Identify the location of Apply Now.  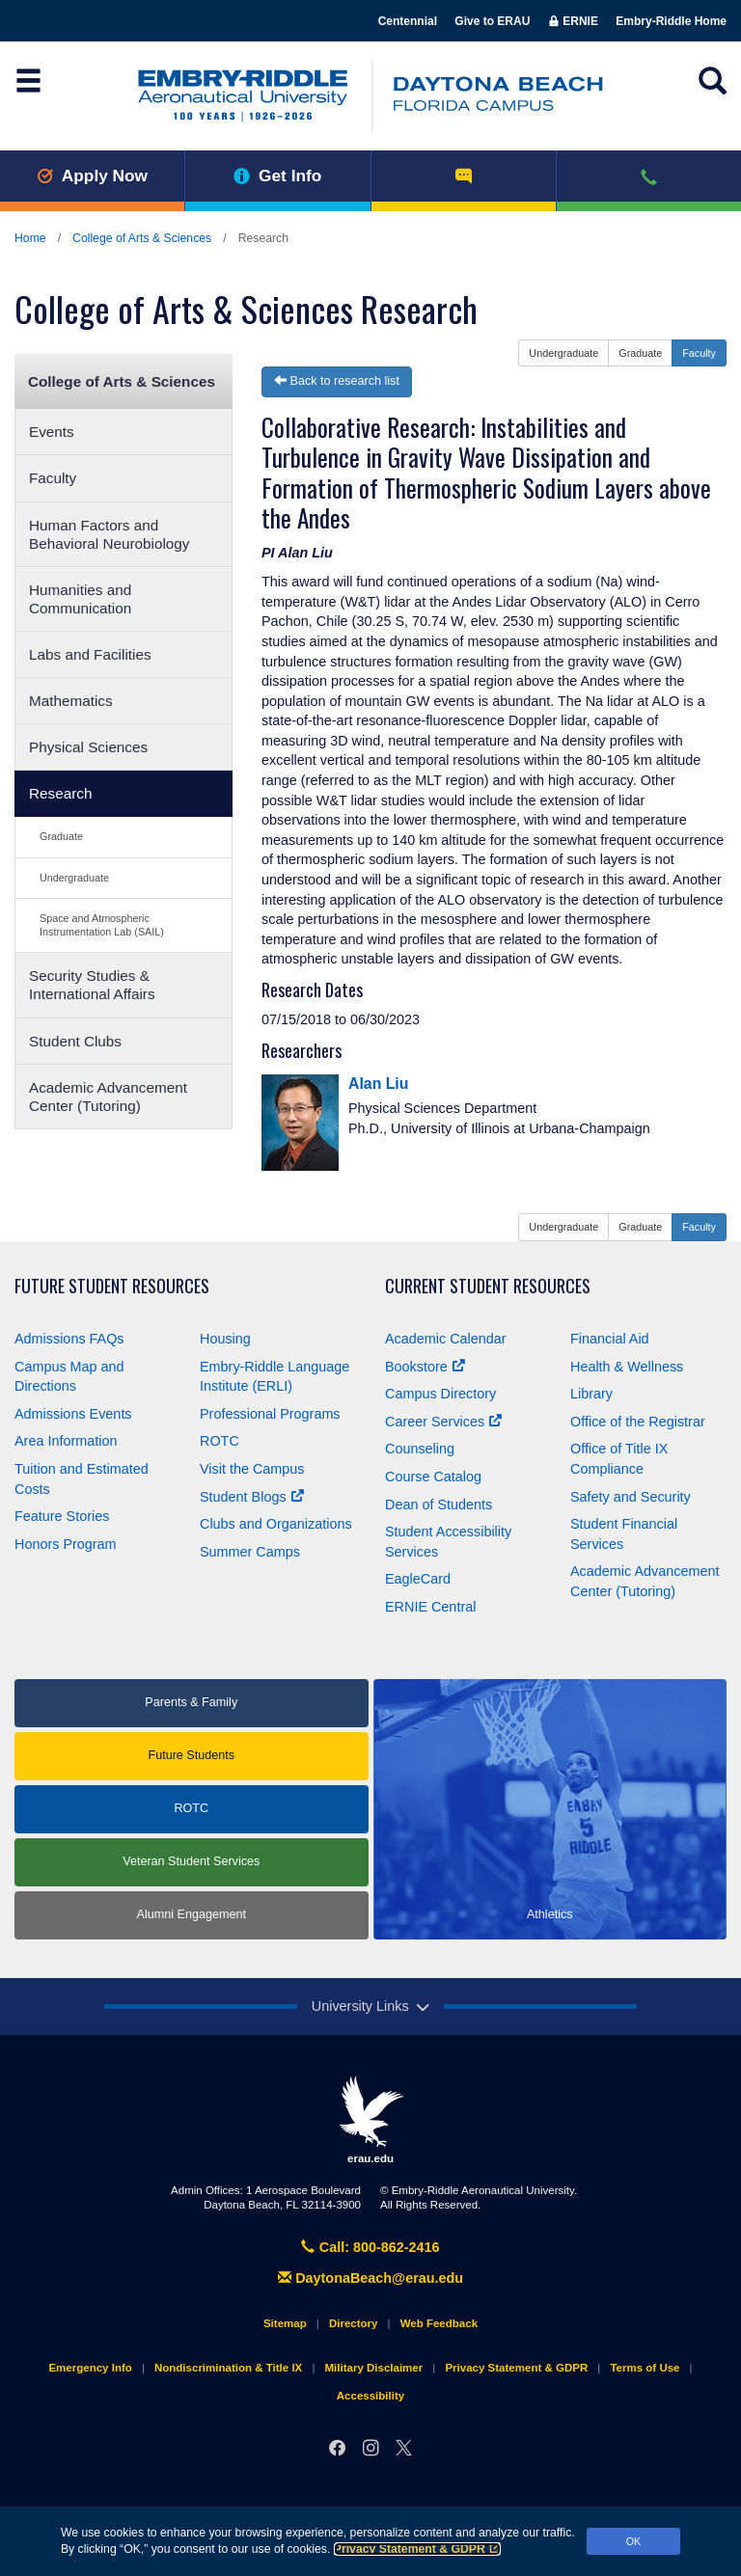
(92, 175).